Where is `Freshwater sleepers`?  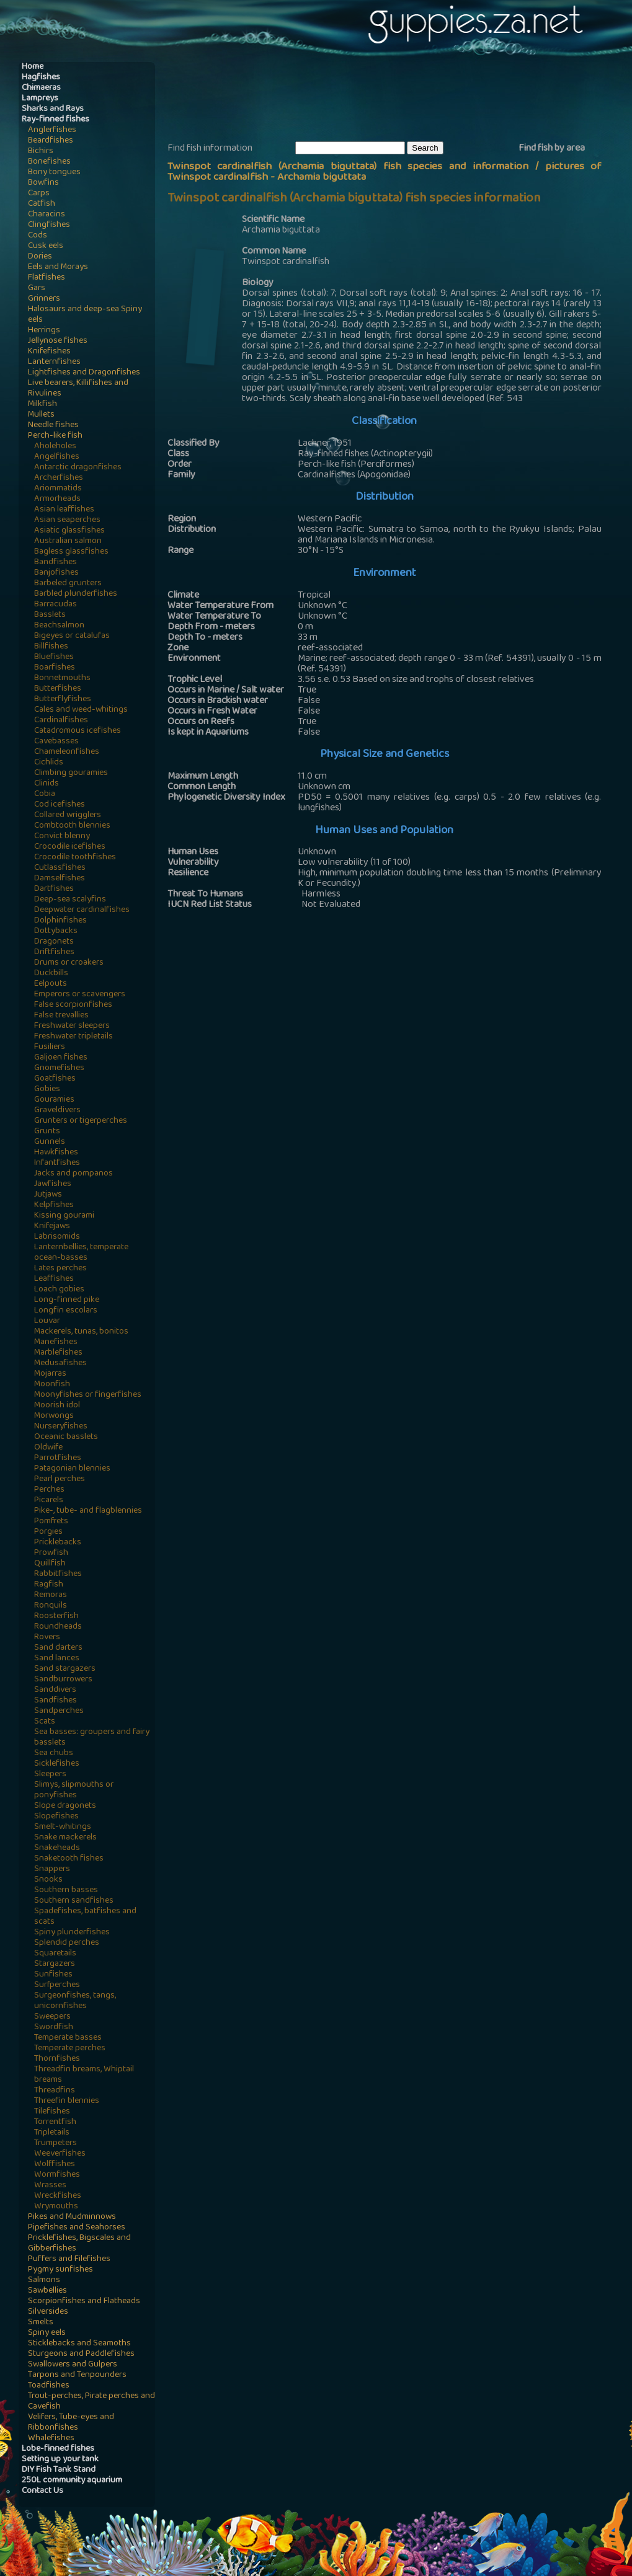 Freshwater sleepers is located at coordinates (72, 1026).